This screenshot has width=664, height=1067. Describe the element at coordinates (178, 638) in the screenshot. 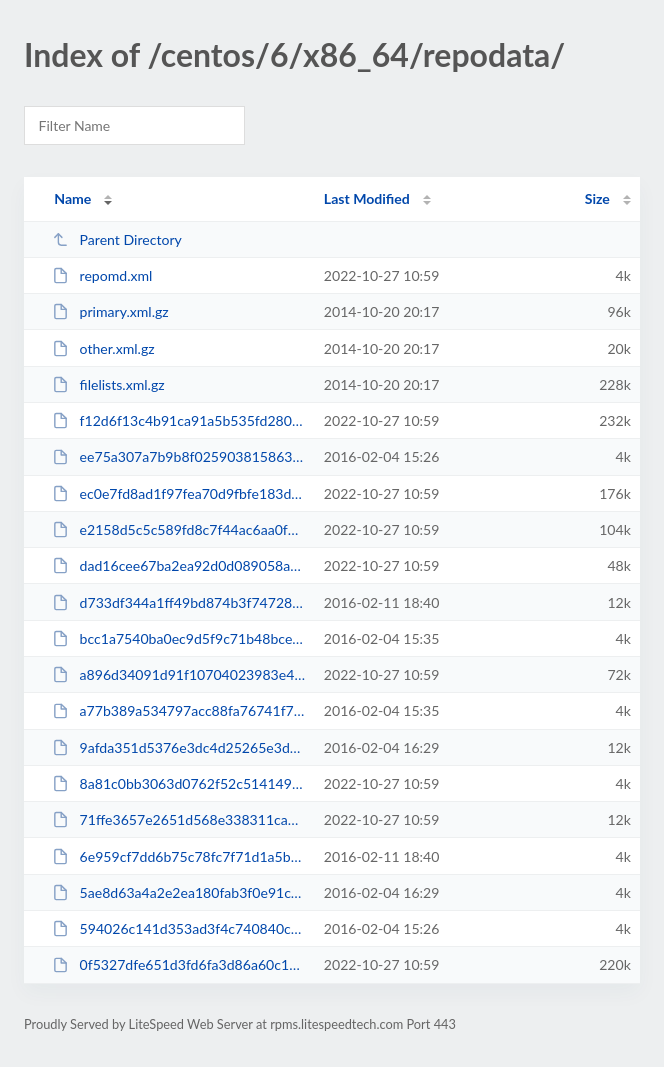

I see `bcc1a7540ba0ec9d5f9c71b48bce1b36d2fc46ba778b65f5fb08acbe0464c3e4-lsphp1.xml` at that location.